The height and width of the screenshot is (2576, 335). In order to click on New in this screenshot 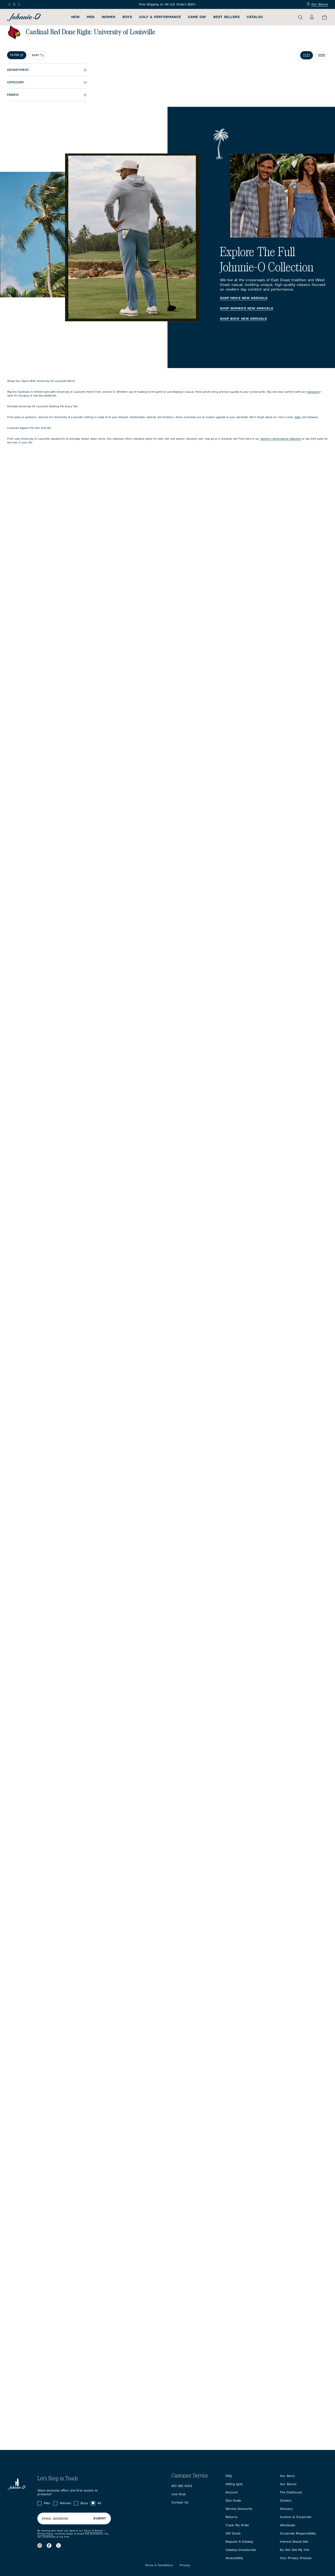, I will do `click(75, 17)`.